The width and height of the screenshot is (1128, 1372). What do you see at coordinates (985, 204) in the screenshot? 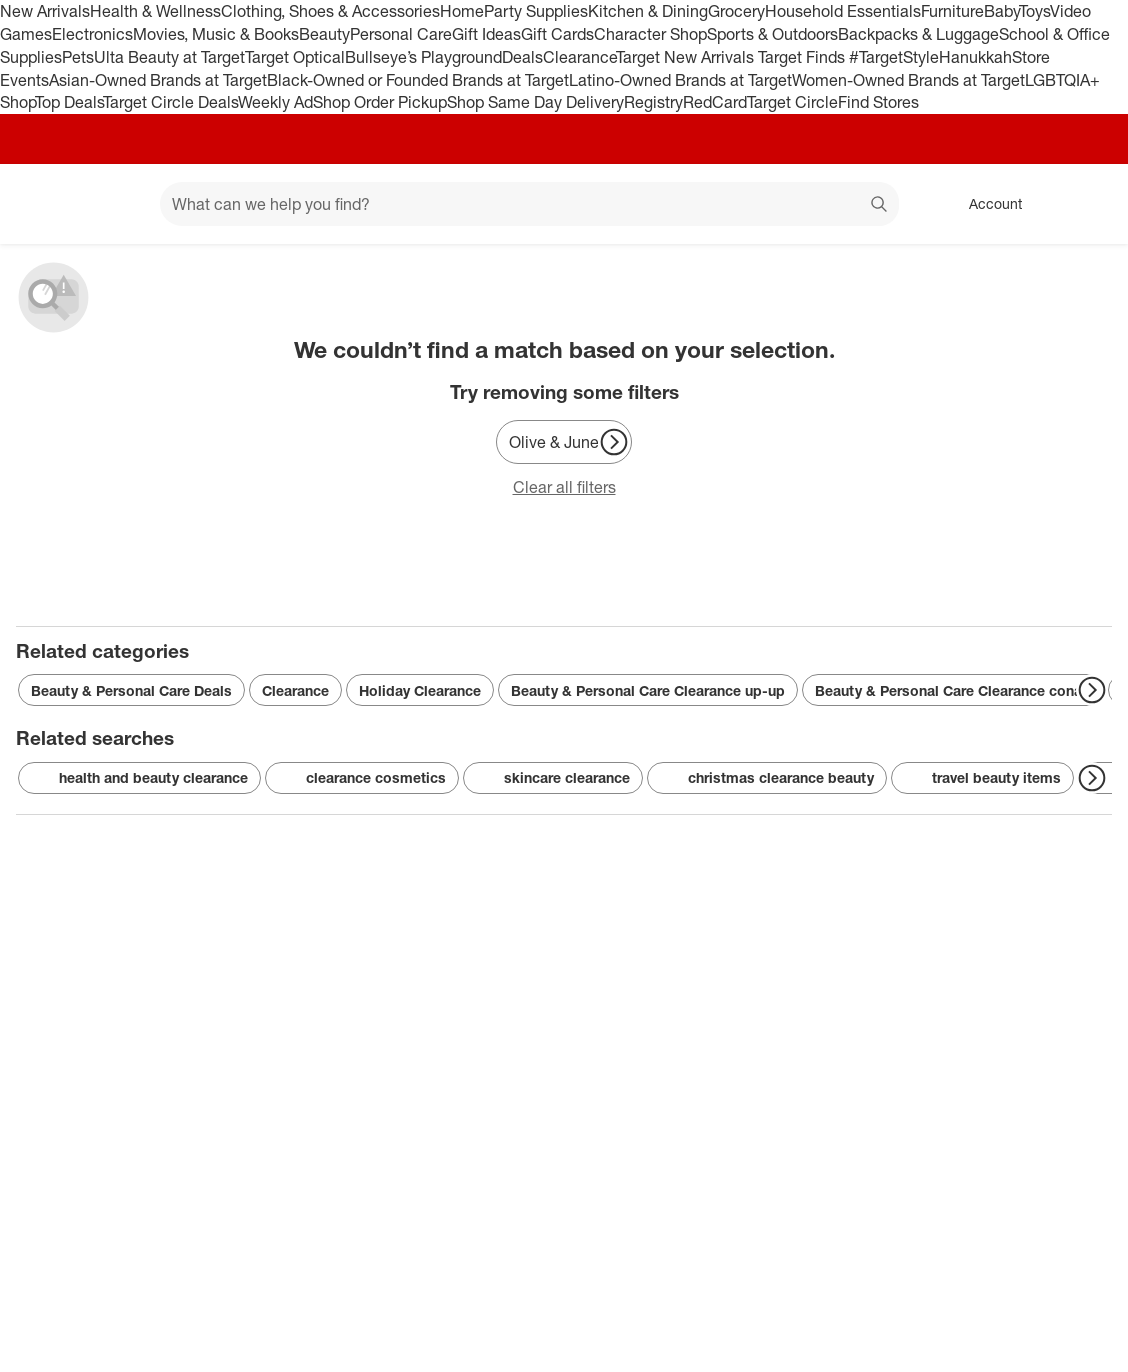
I see `[Account, sign in]` at bounding box center [985, 204].